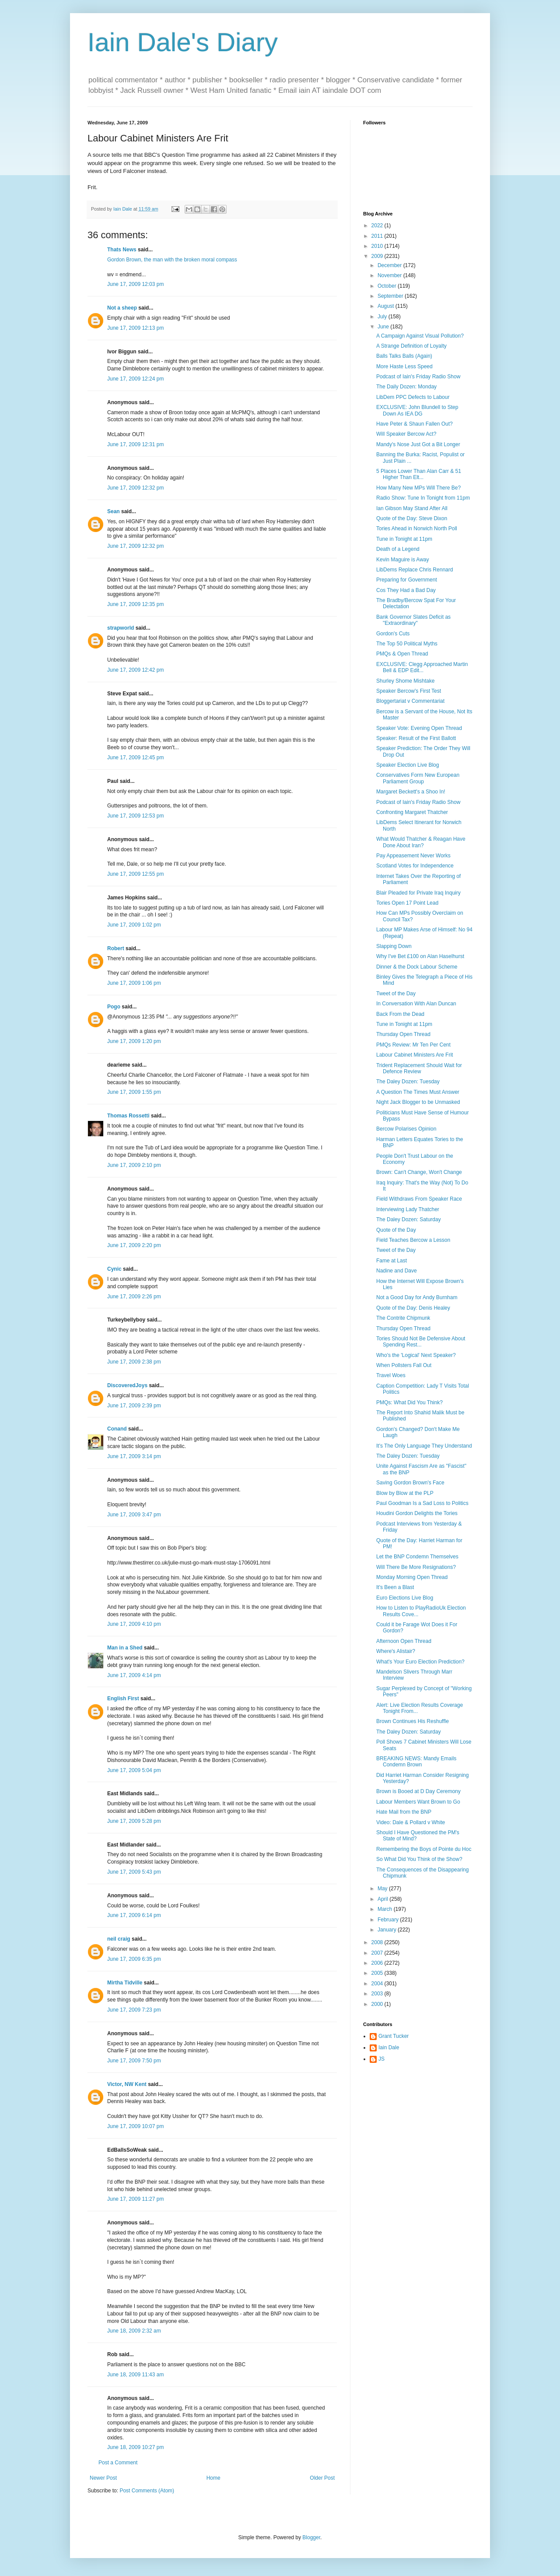 The height and width of the screenshot is (2576, 560). What do you see at coordinates (134, 1245) in the screenshot?
I see `June 17, 2009 2:20 pm` at bounding box center [134, 1245].